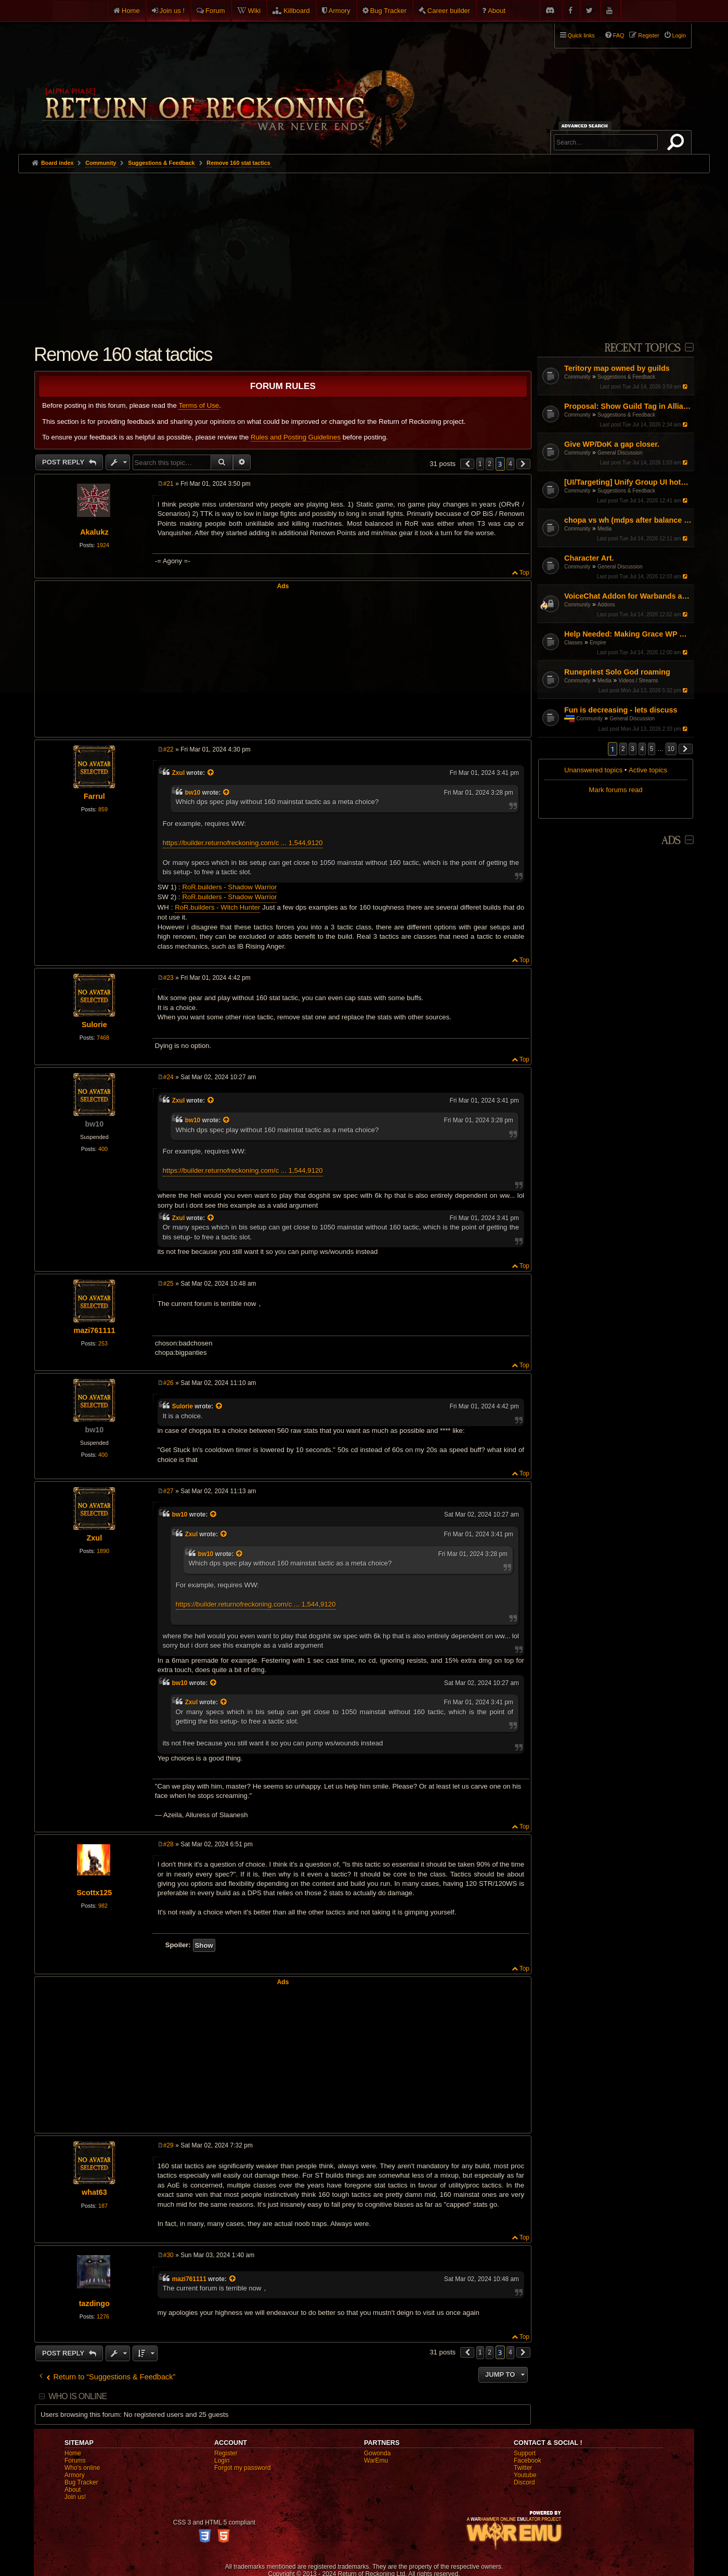 This screenshot has height=2576, width=728. Describe the element at coordinates (238, 163) in the screenshot. I see `Remove 160 stat tactics` at that location.